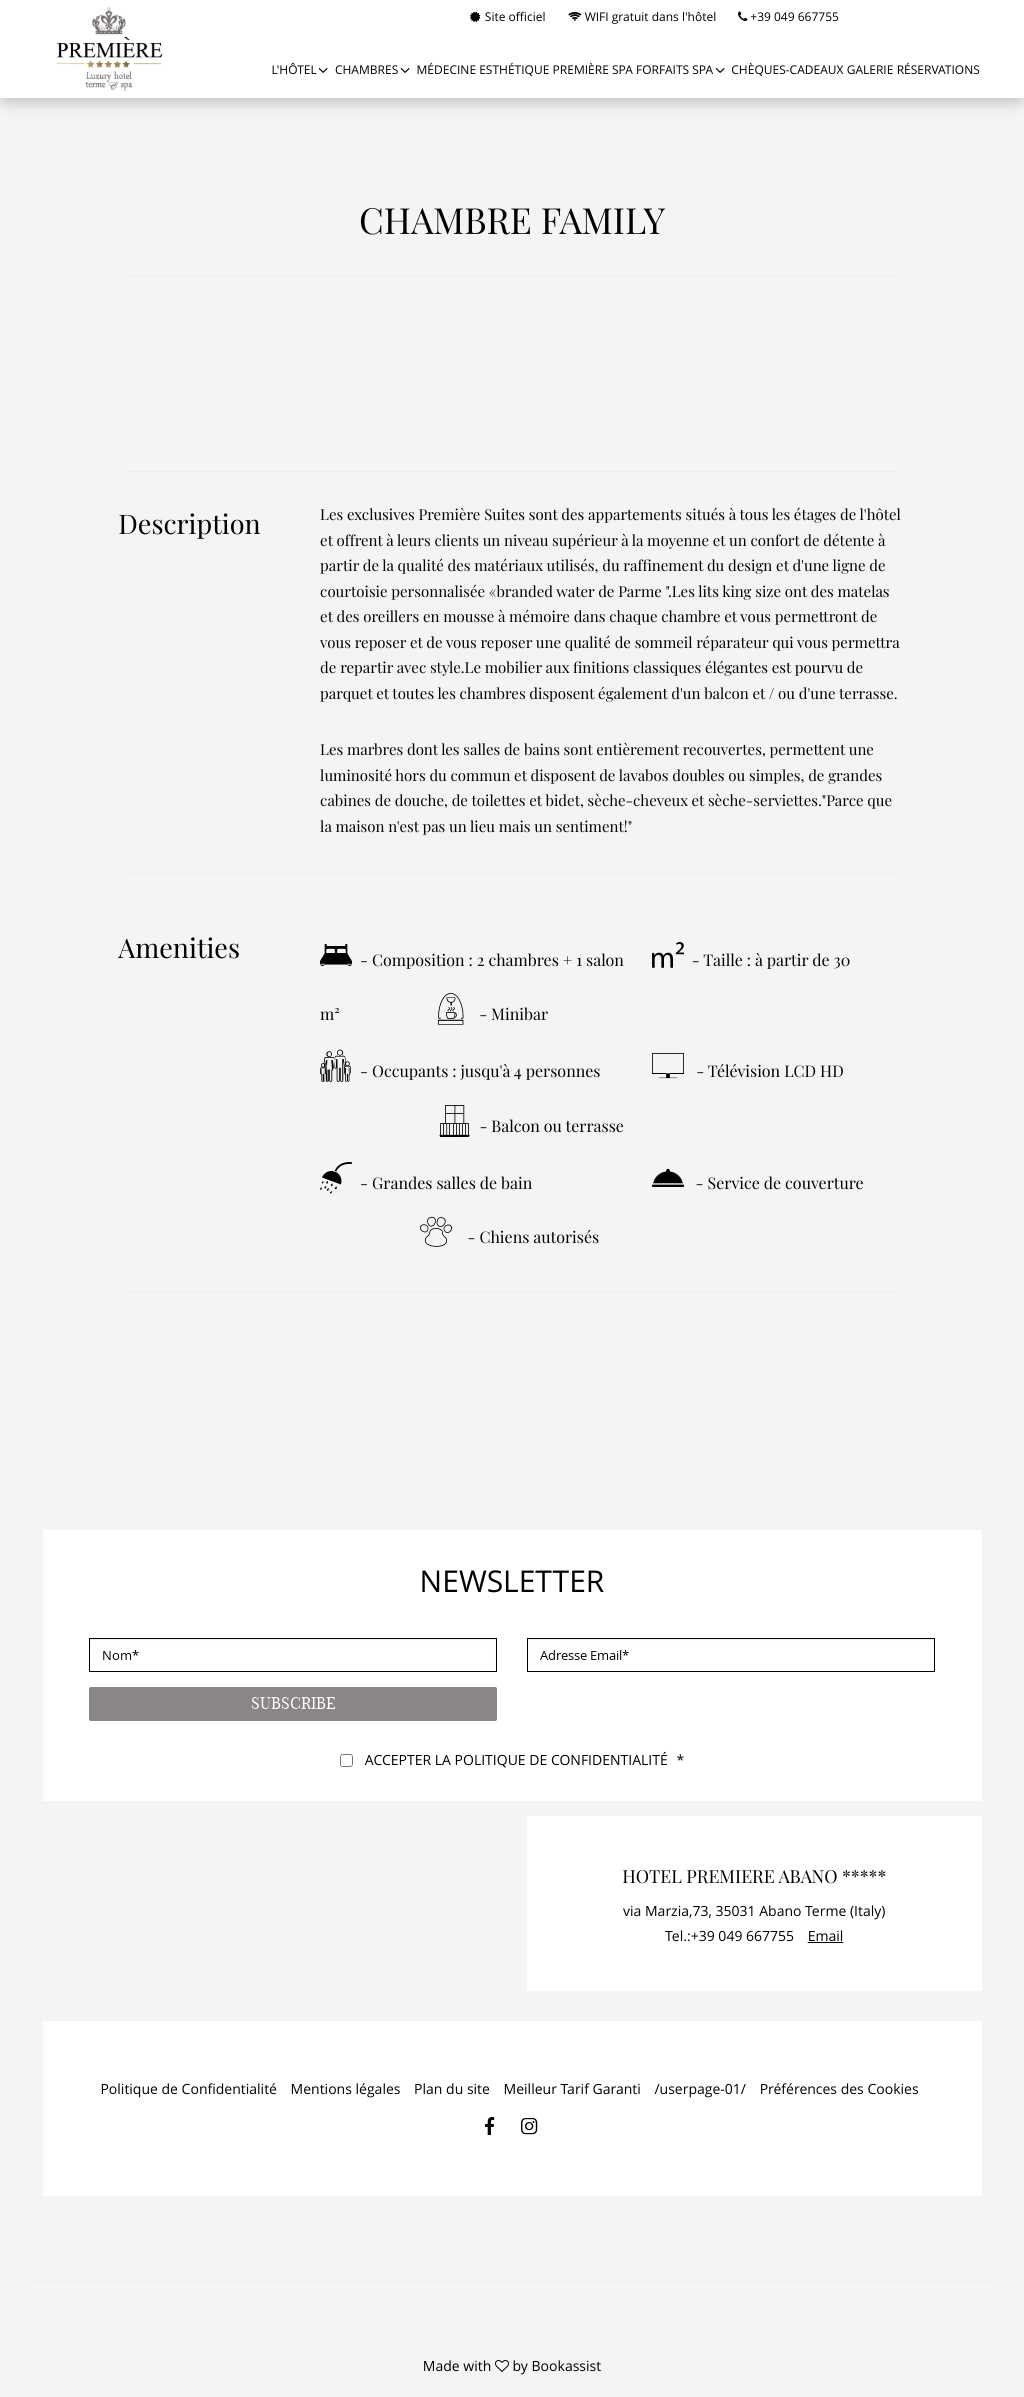 The width and height of the screenshot is (1024, 2397). I want to click on Made with by Bookassist, so click(512, 2366).